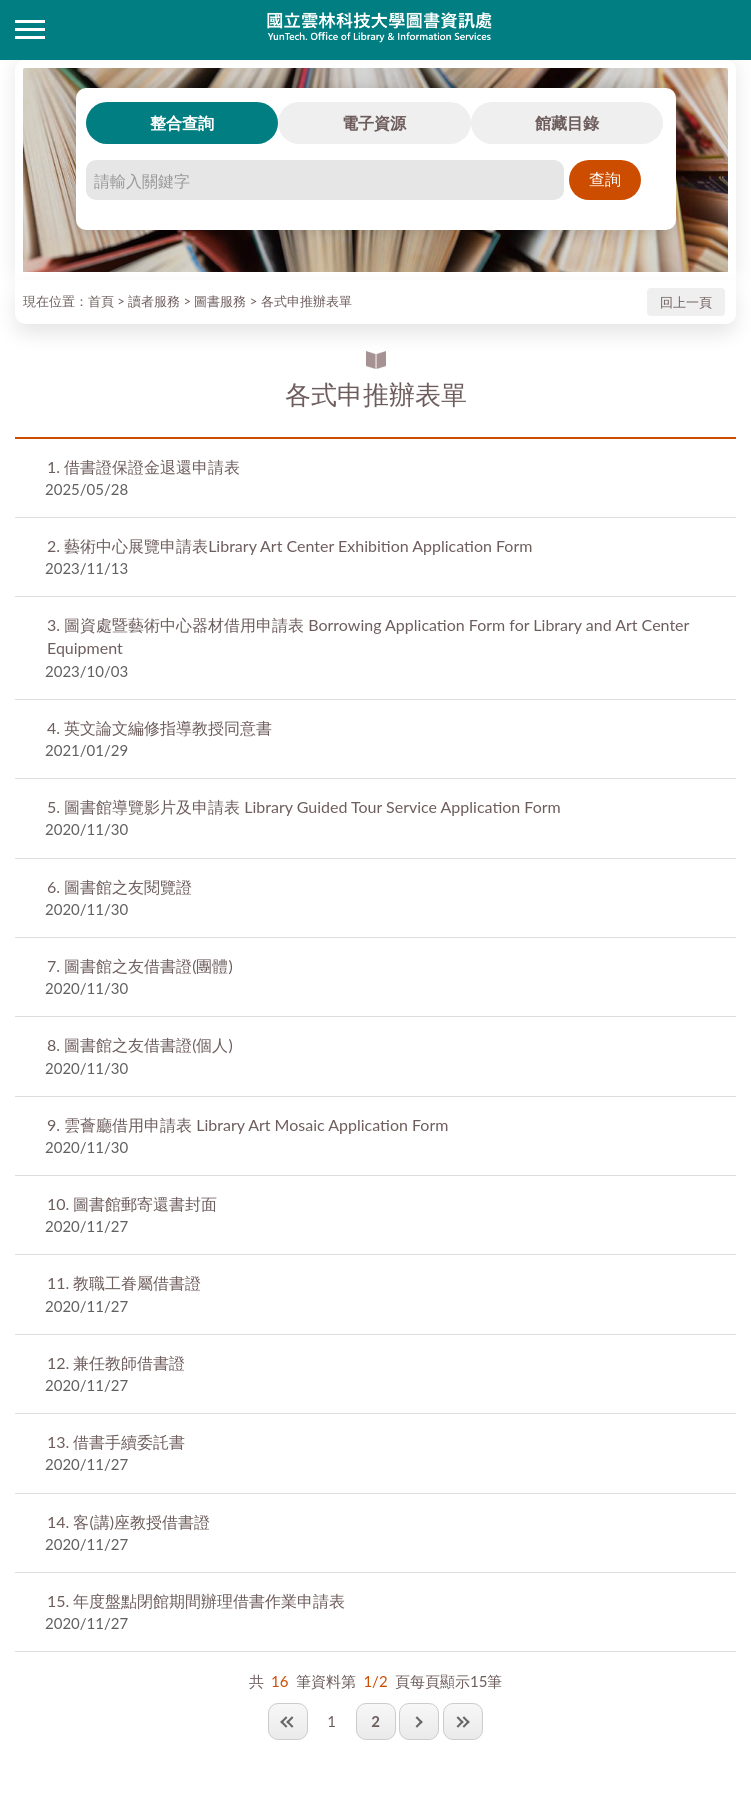 This screenshot has width=751, height=1812. Describe the element at coordinates (304, 806) in the screenshot. I see `圖書館導覽影片及申請表 Library Guided Tour Service Application Form` at that location.